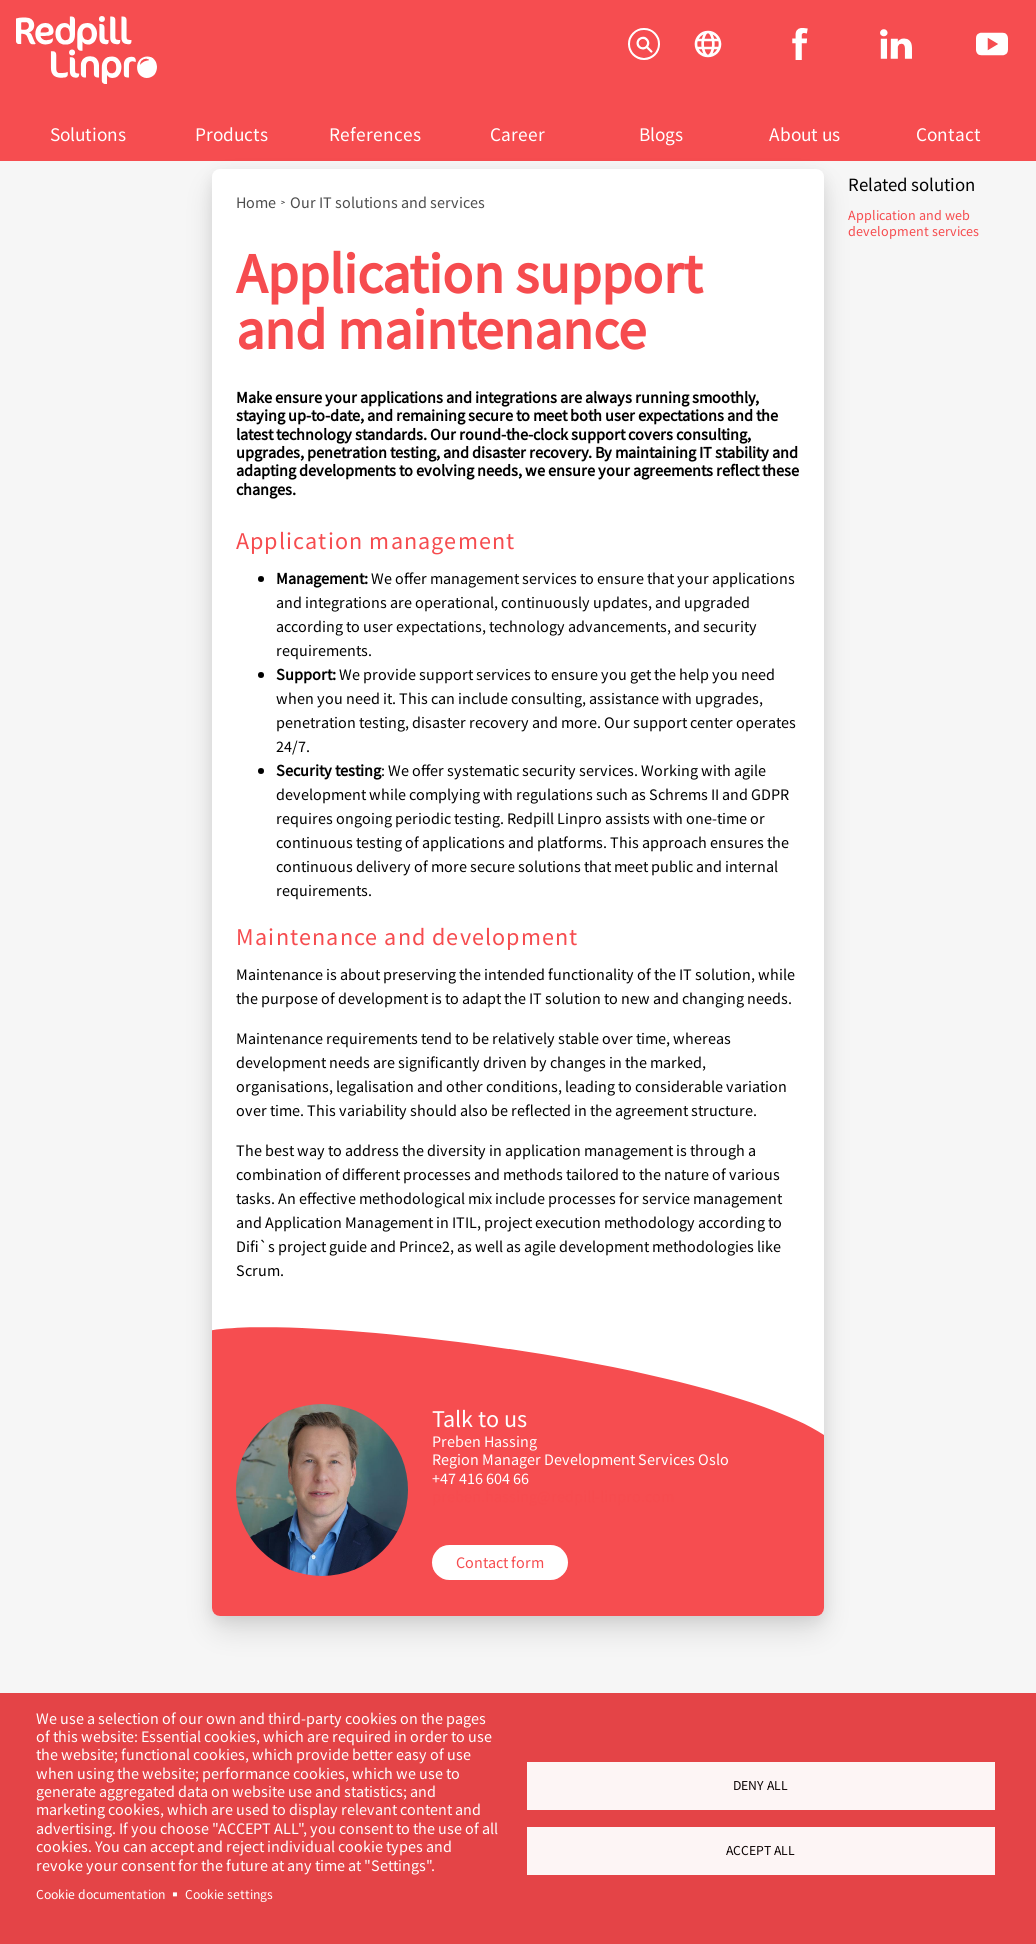  Describe the element at coordinates (760, 1785) in the screenshot. I see `Deny all` at that location.